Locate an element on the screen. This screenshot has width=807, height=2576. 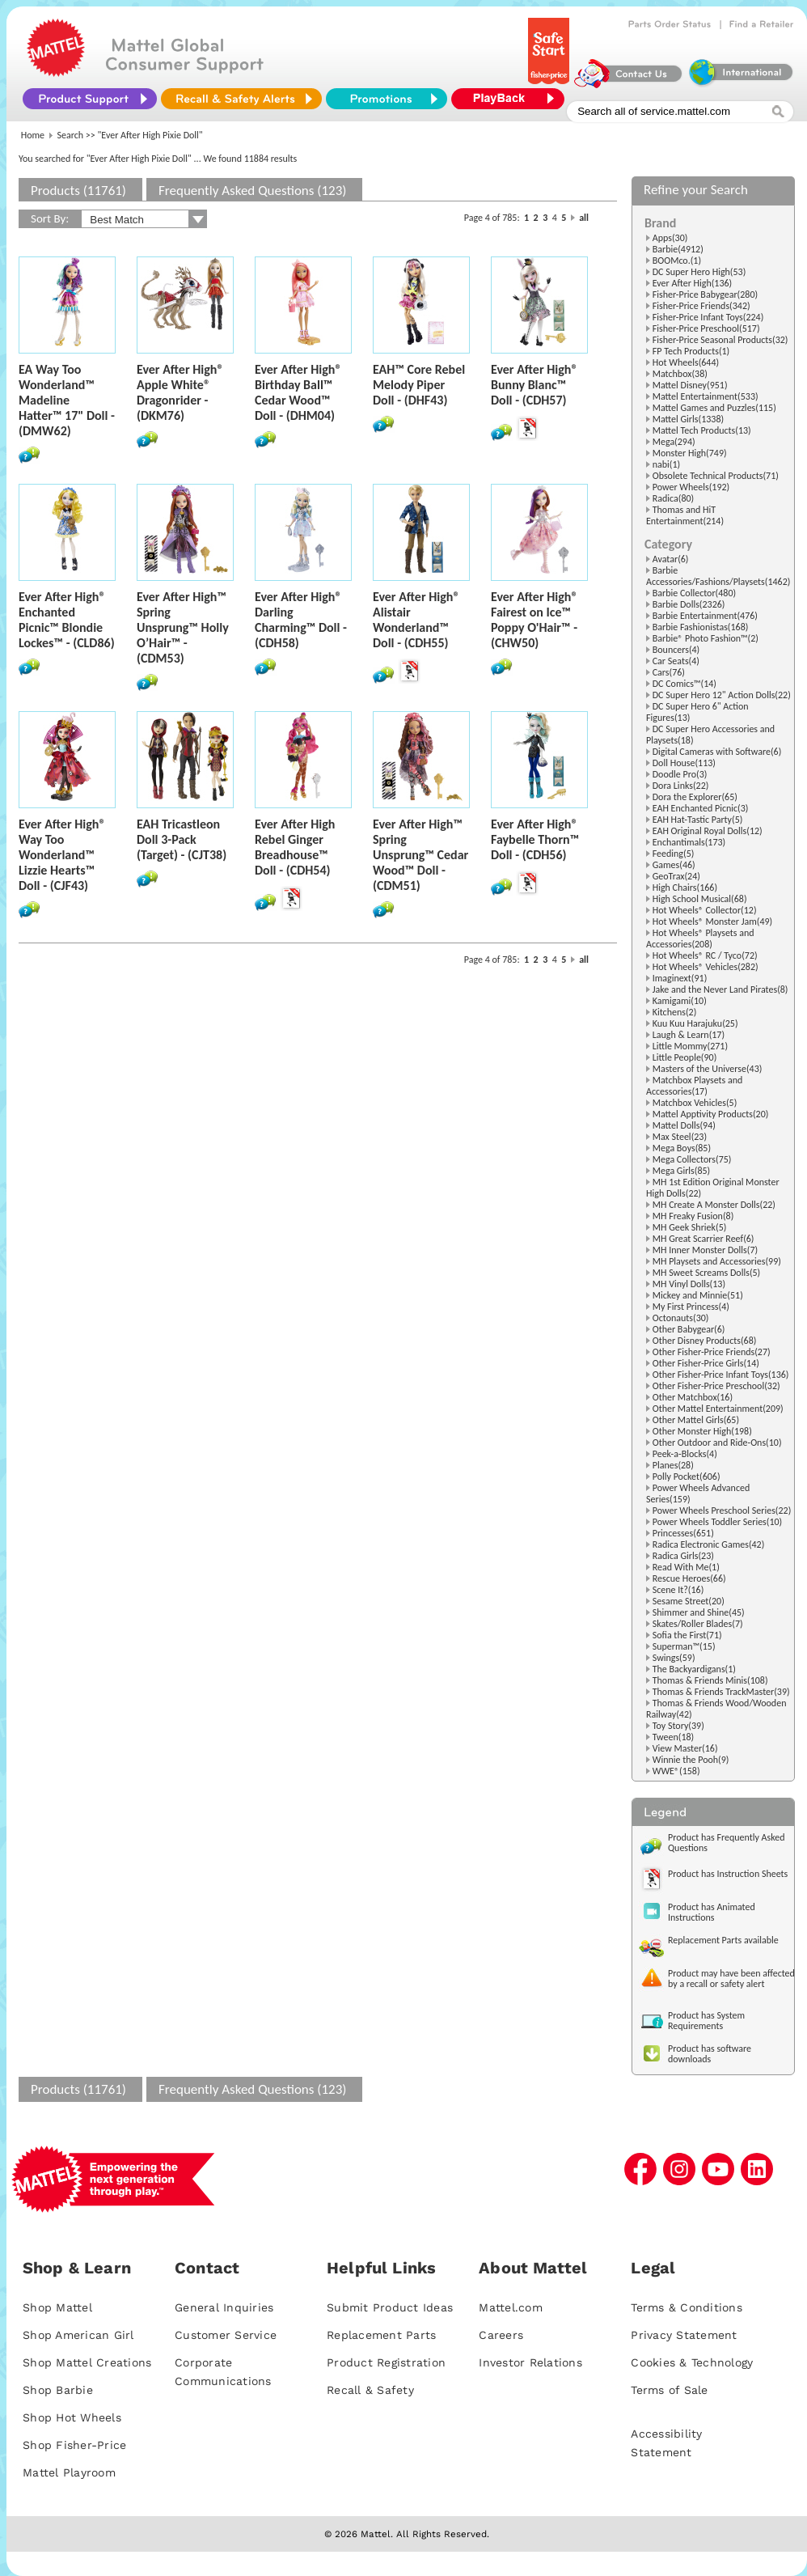
Mega(294) is located at coordinates (674, 441).